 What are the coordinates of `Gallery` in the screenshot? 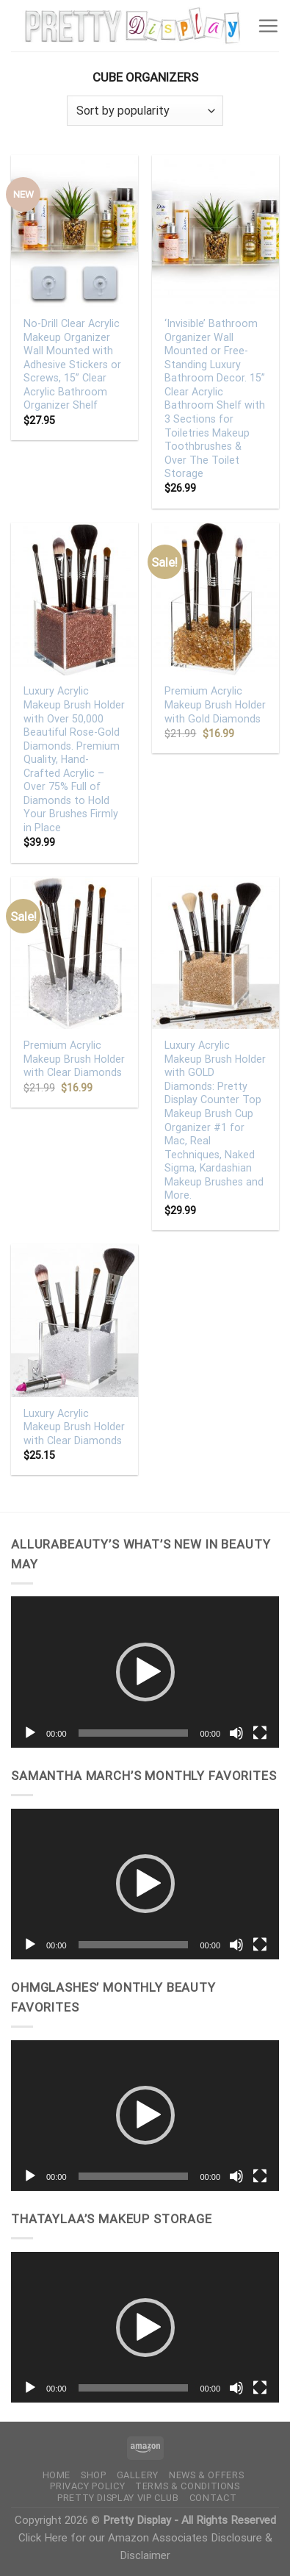 It's located at (138, 2474).